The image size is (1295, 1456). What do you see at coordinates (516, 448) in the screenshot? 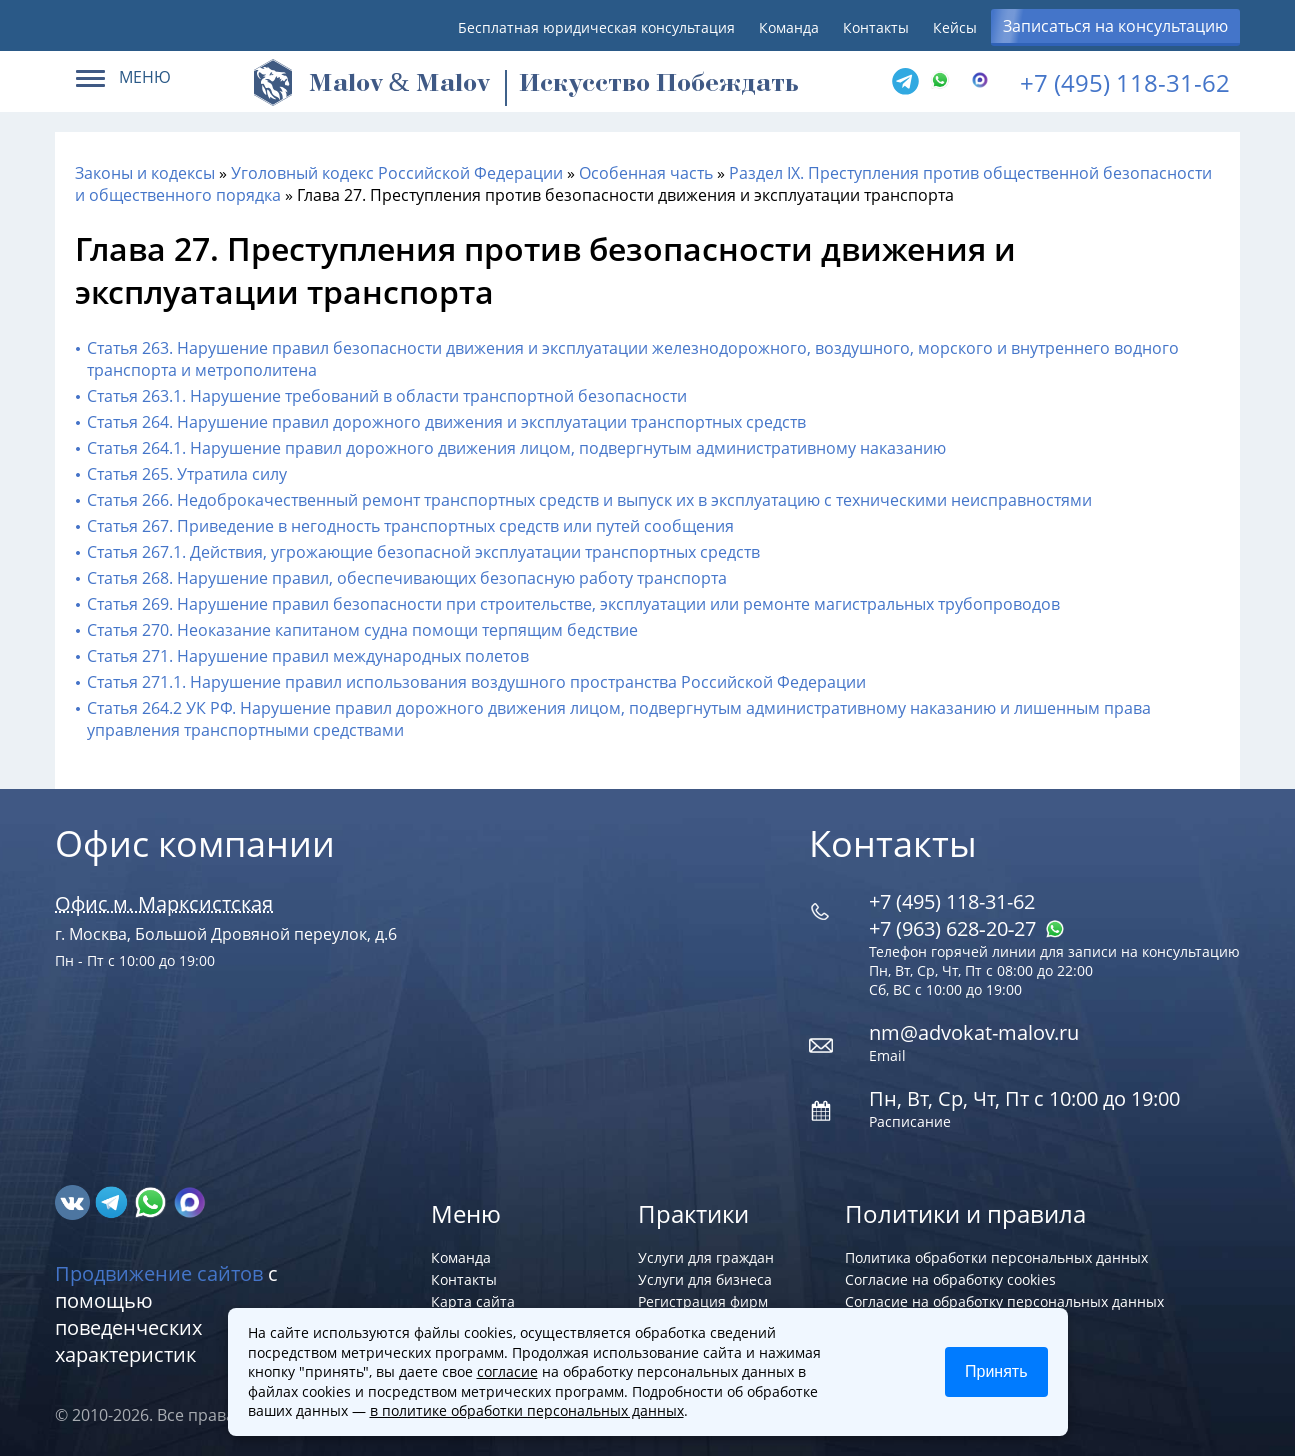
I see `Статья 264.1. Нарушение правил дорожного движения лицом, подвергнутым административному наказанию` at bounding box center [516, 448].